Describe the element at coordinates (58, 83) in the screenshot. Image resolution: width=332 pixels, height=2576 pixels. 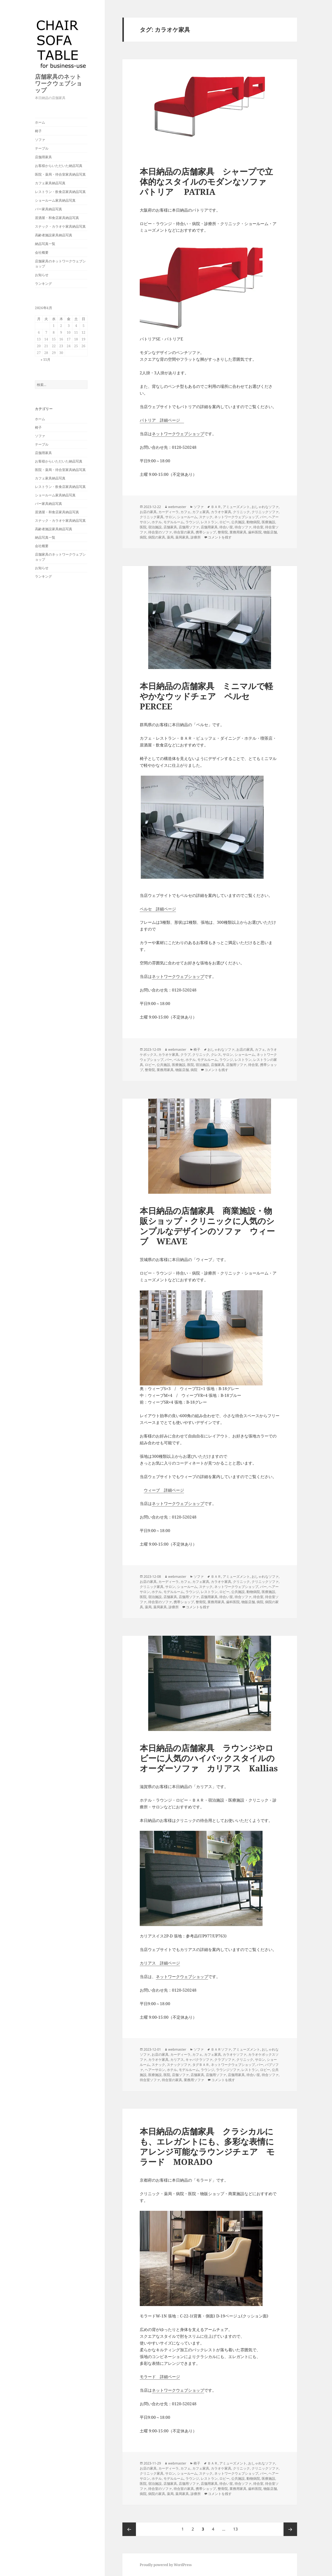
I see `店舗家具のネットワークウェブショップ` at that location.